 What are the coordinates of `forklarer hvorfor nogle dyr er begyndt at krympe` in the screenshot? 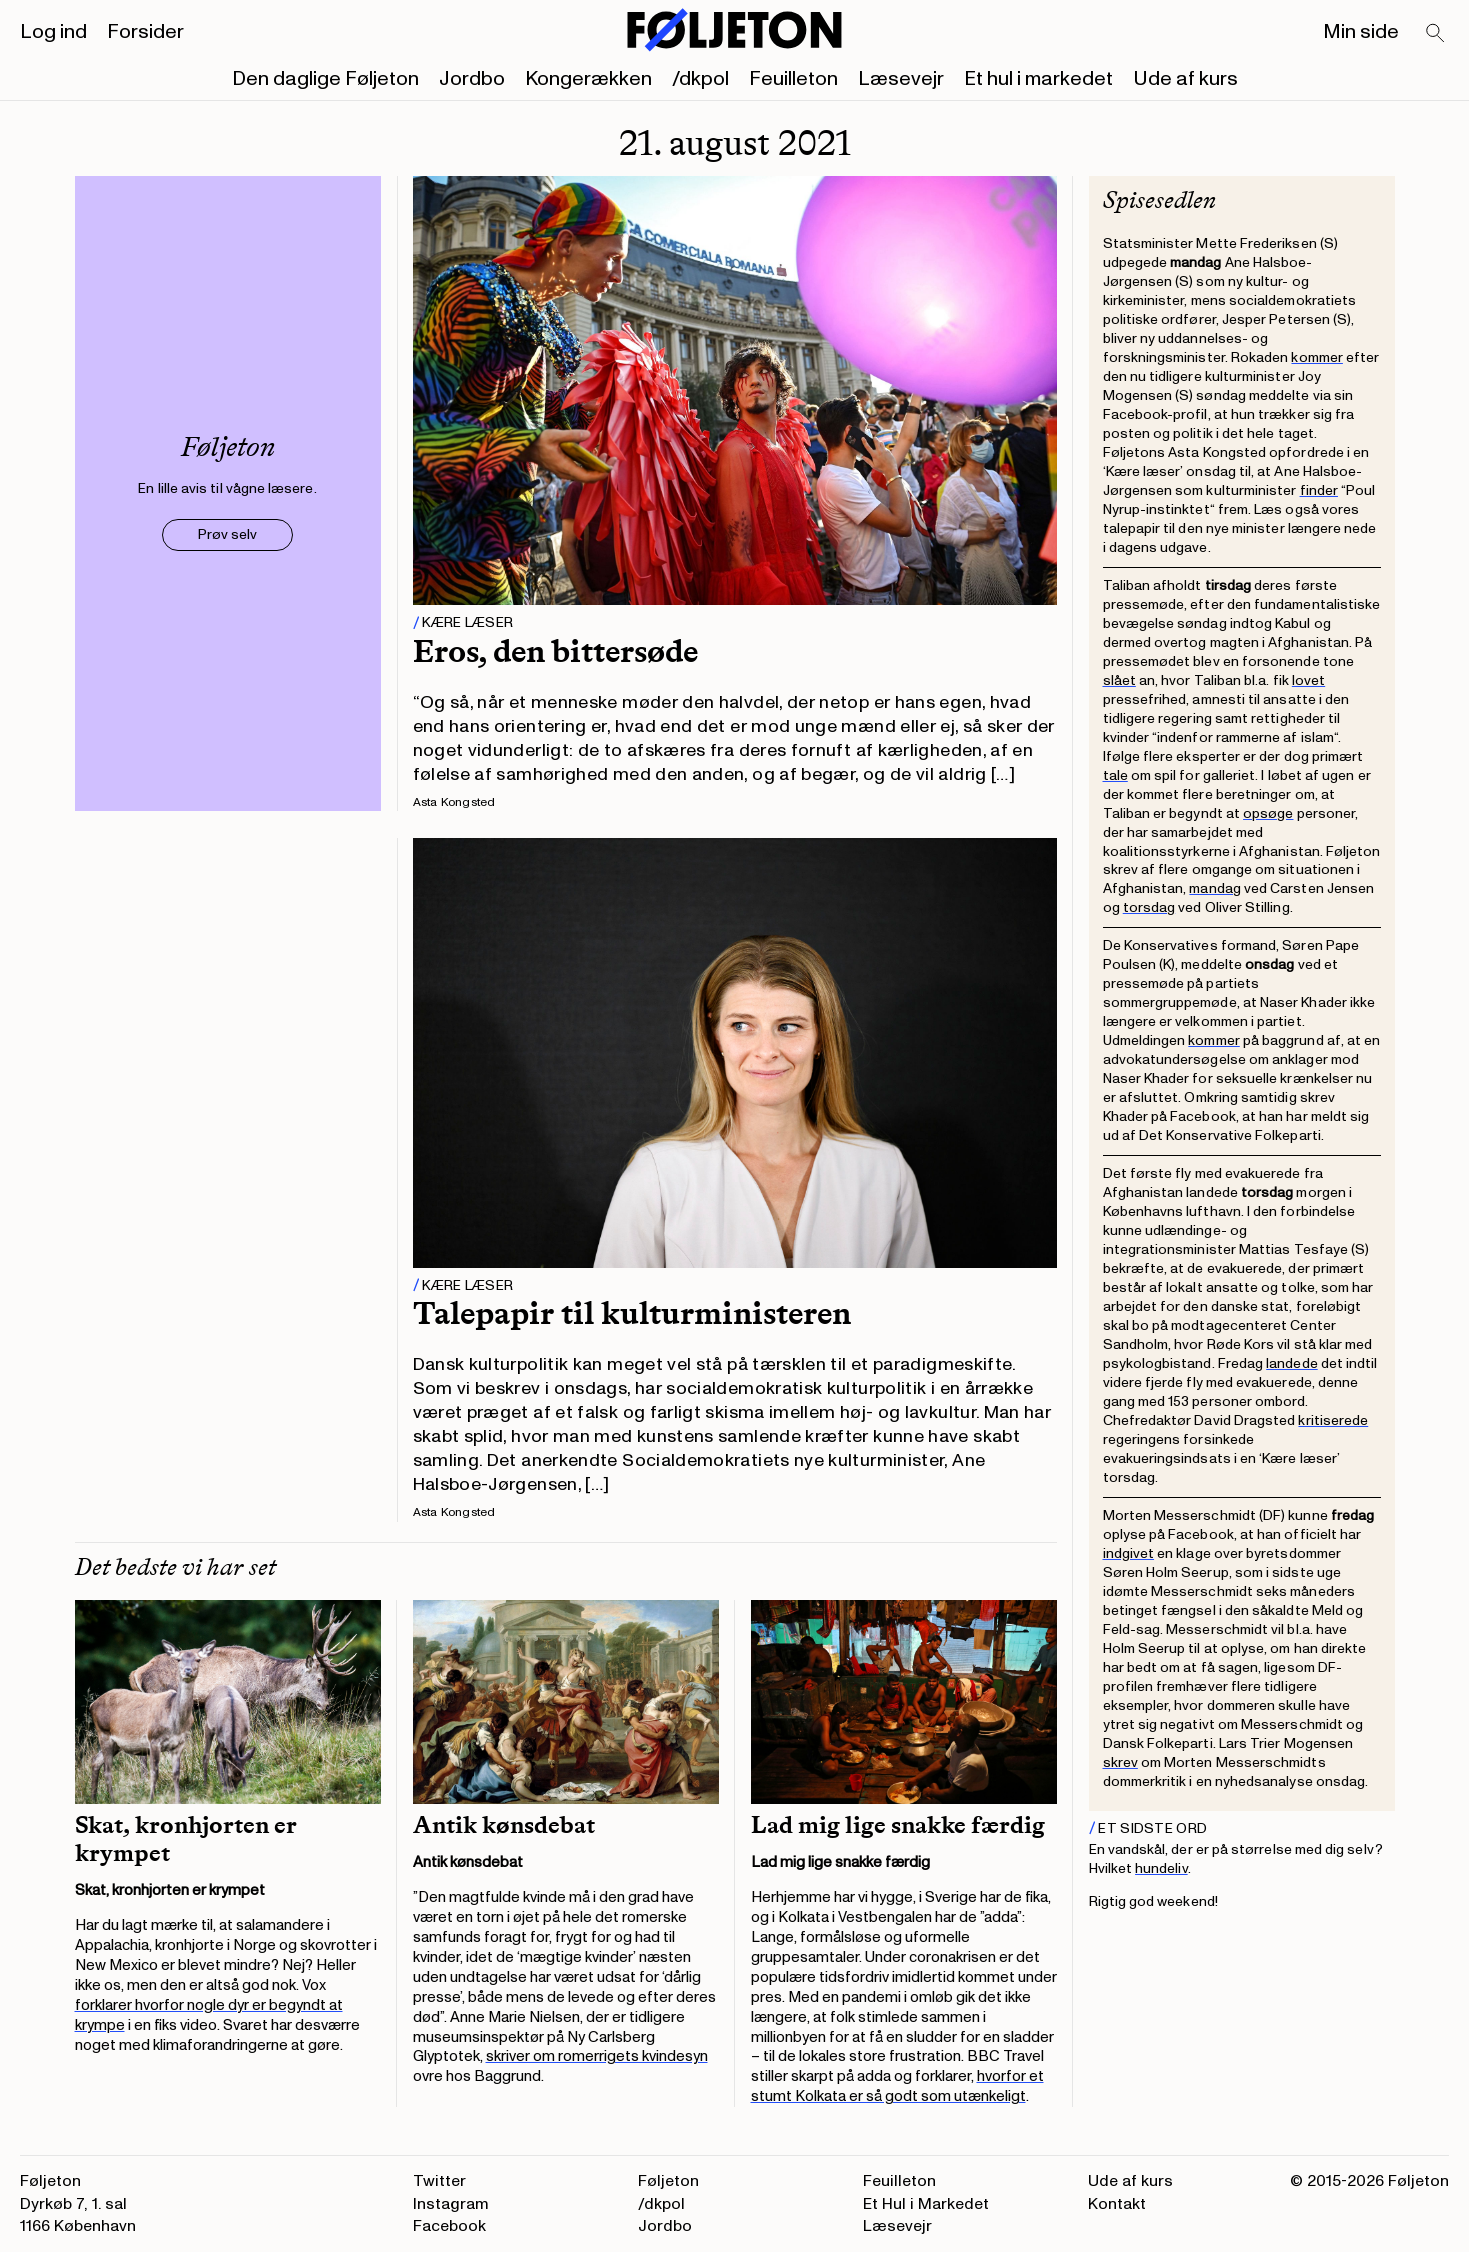 It's located at (209, 2015).